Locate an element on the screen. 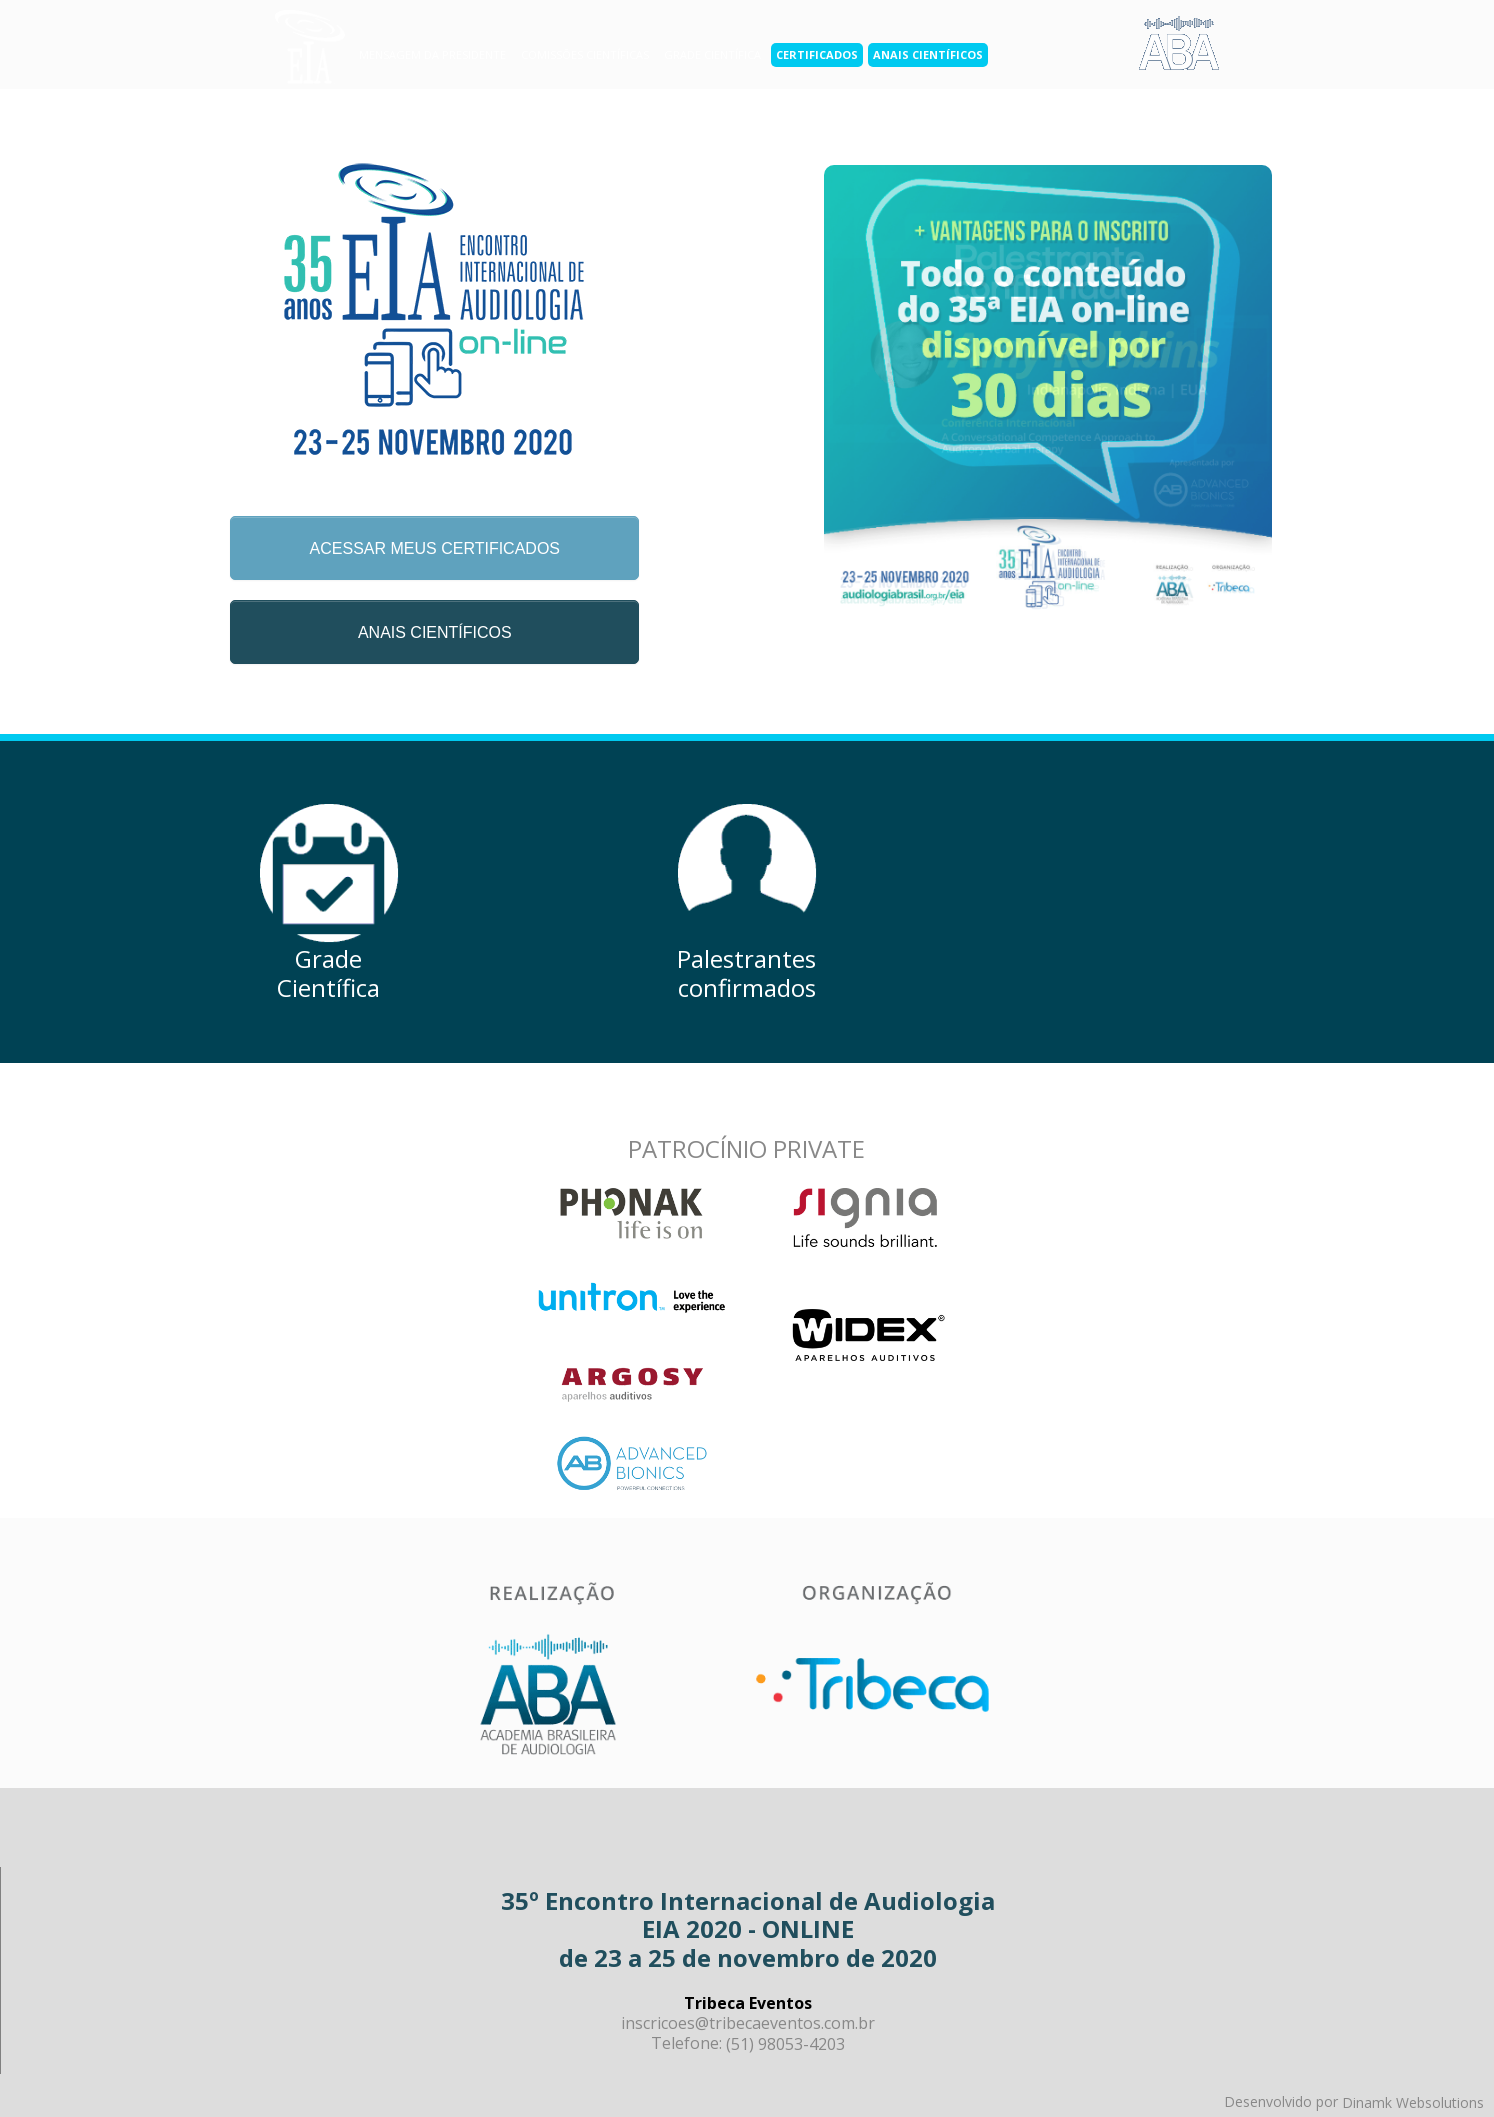 The height and width of the screenshot is (2117, 1494). Certificados is located at coordinates (817, 54).